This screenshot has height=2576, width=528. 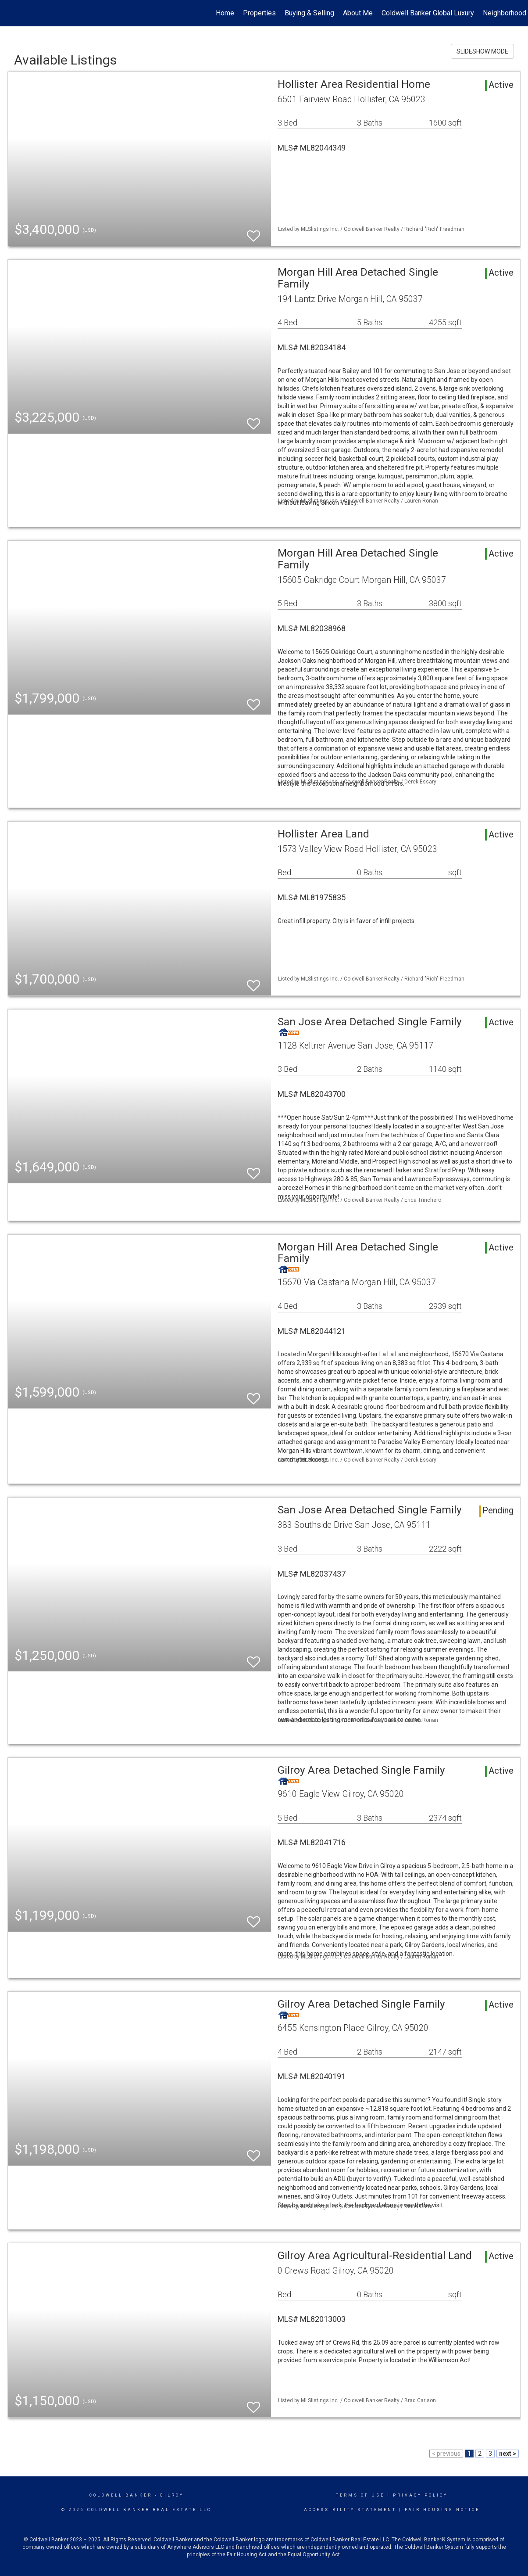 What do you see at coordinates (482, 51) in the screenshot?
I see `SLIDESHOW MODE` at bounding box center [482, 51].